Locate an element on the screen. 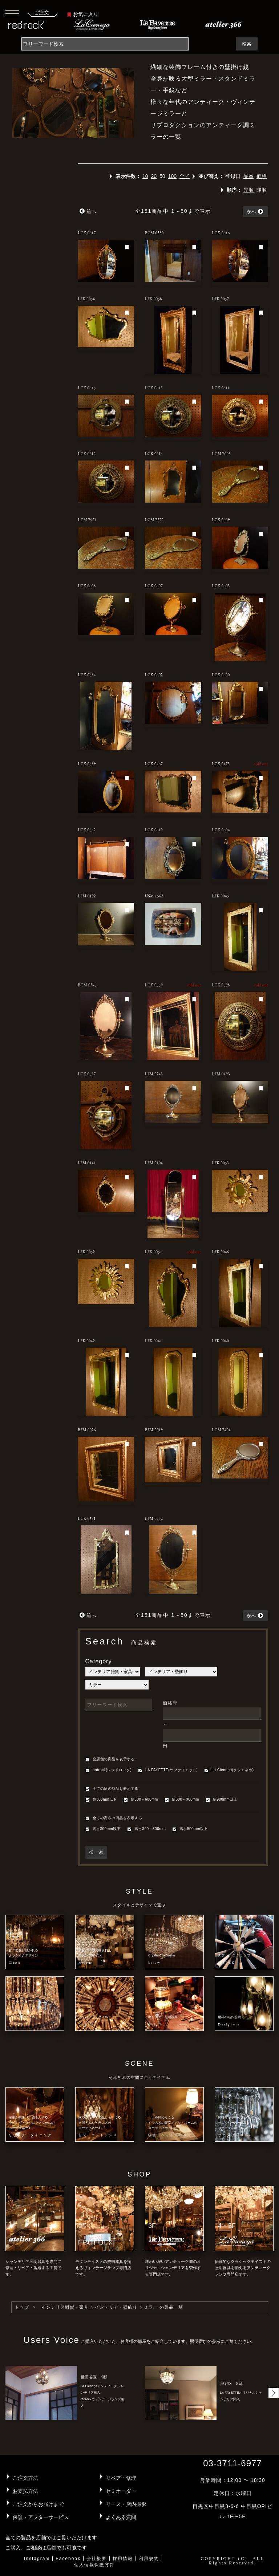 The height and width of the screenshot is (2576, 279). 幅900mm以上 is located at coordinates (221, 1800).